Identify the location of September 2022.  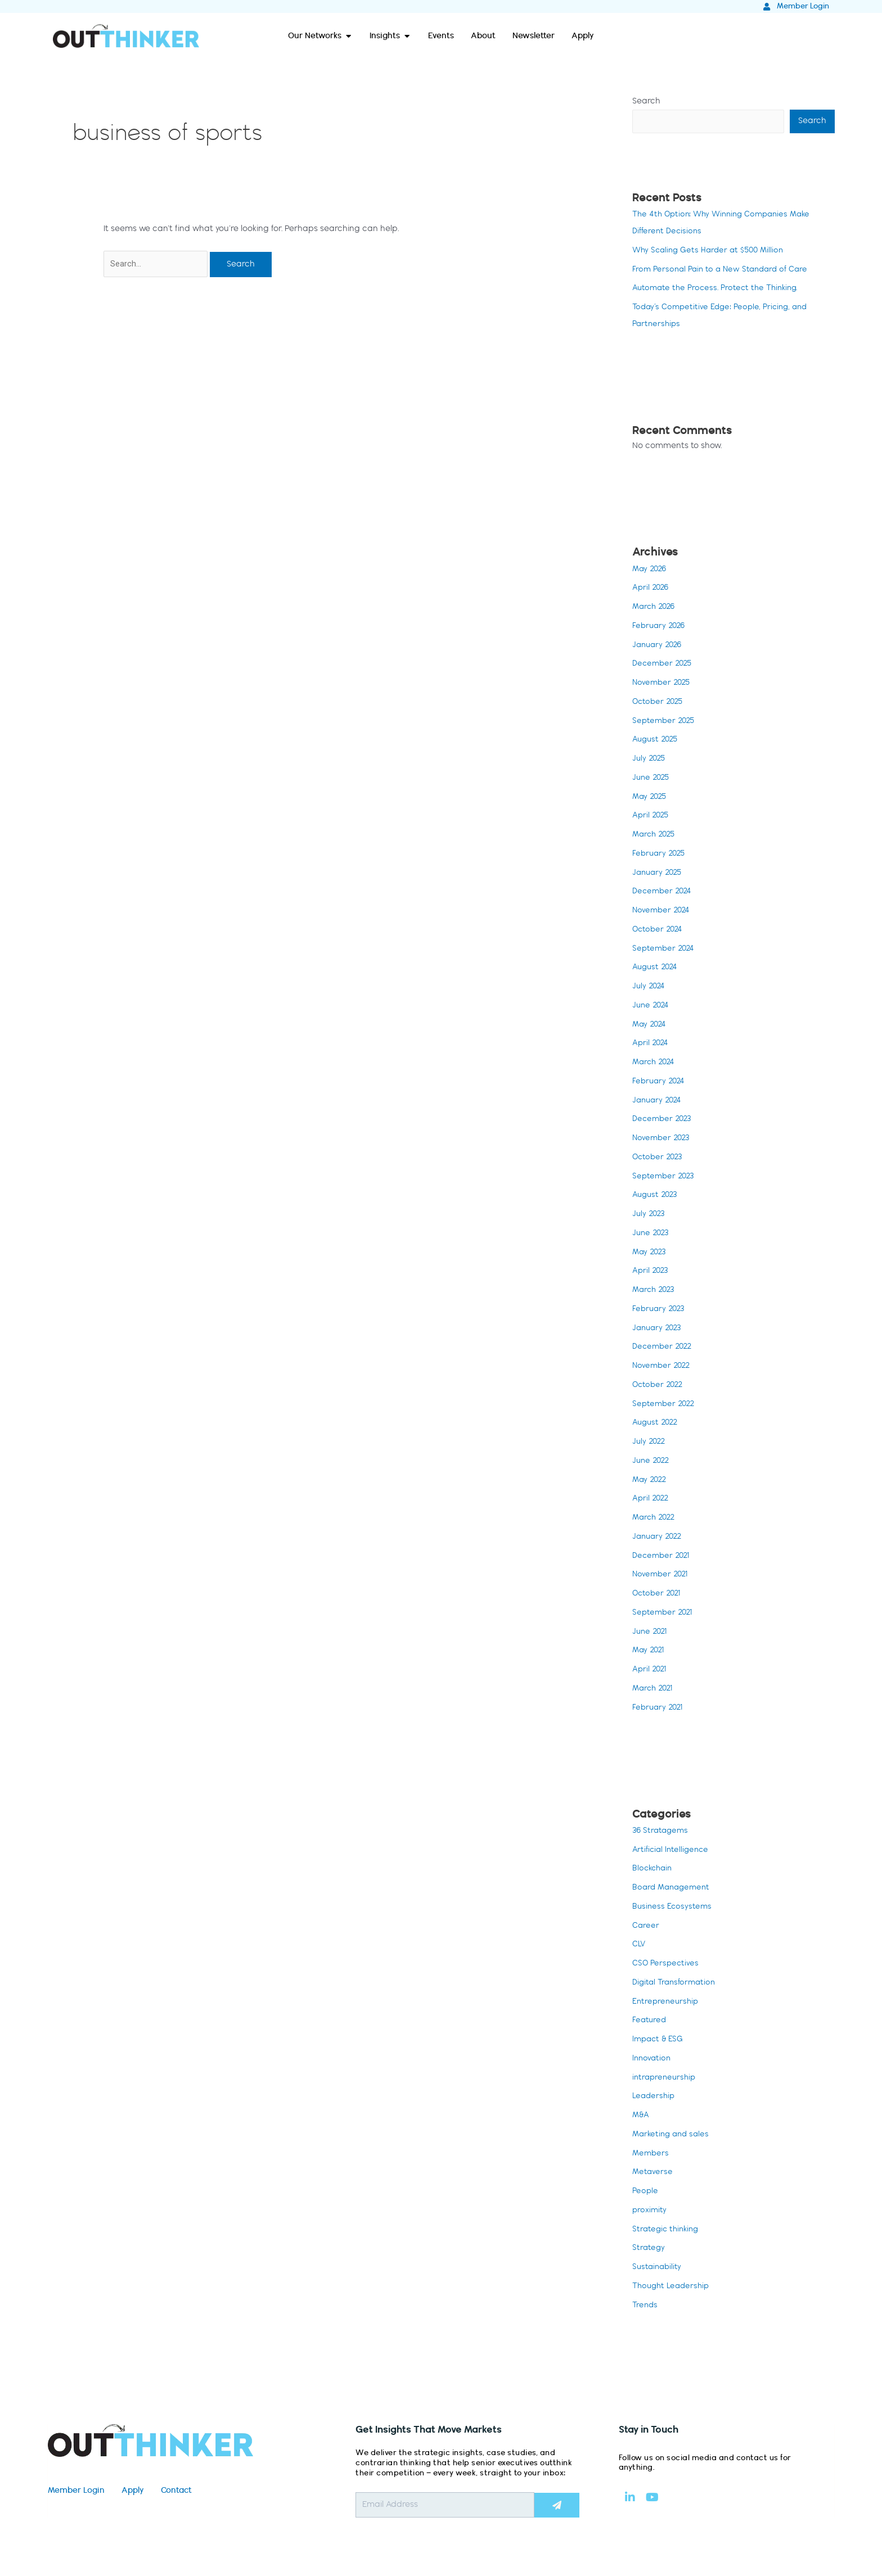
(665, 1405).